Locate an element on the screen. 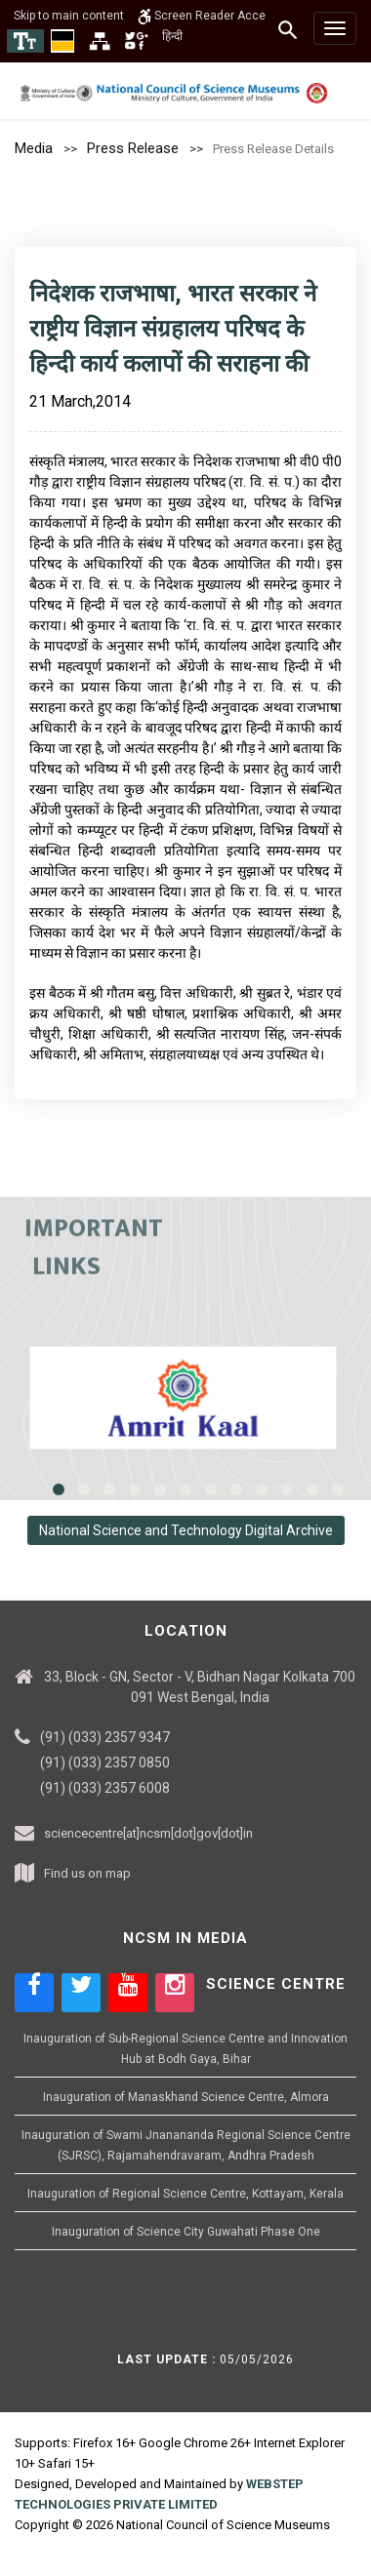  Screen Reader Access is located at coordinates (208, 15).